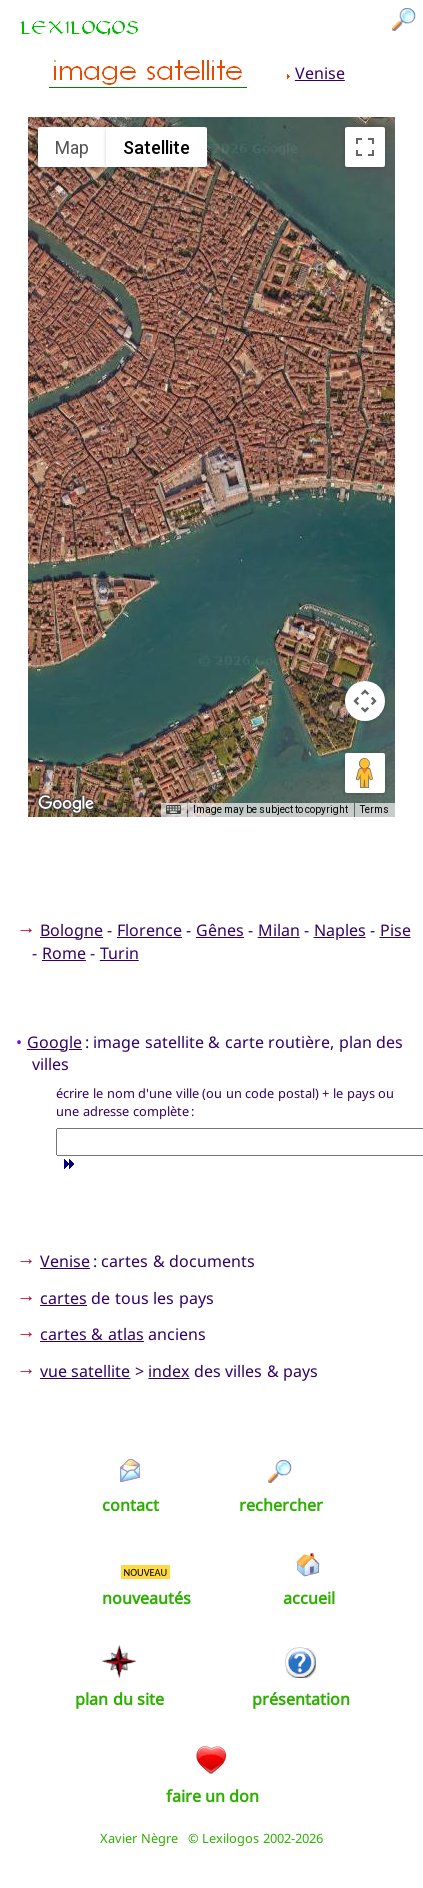  I want to click on faire un don, so click(213, 1796).